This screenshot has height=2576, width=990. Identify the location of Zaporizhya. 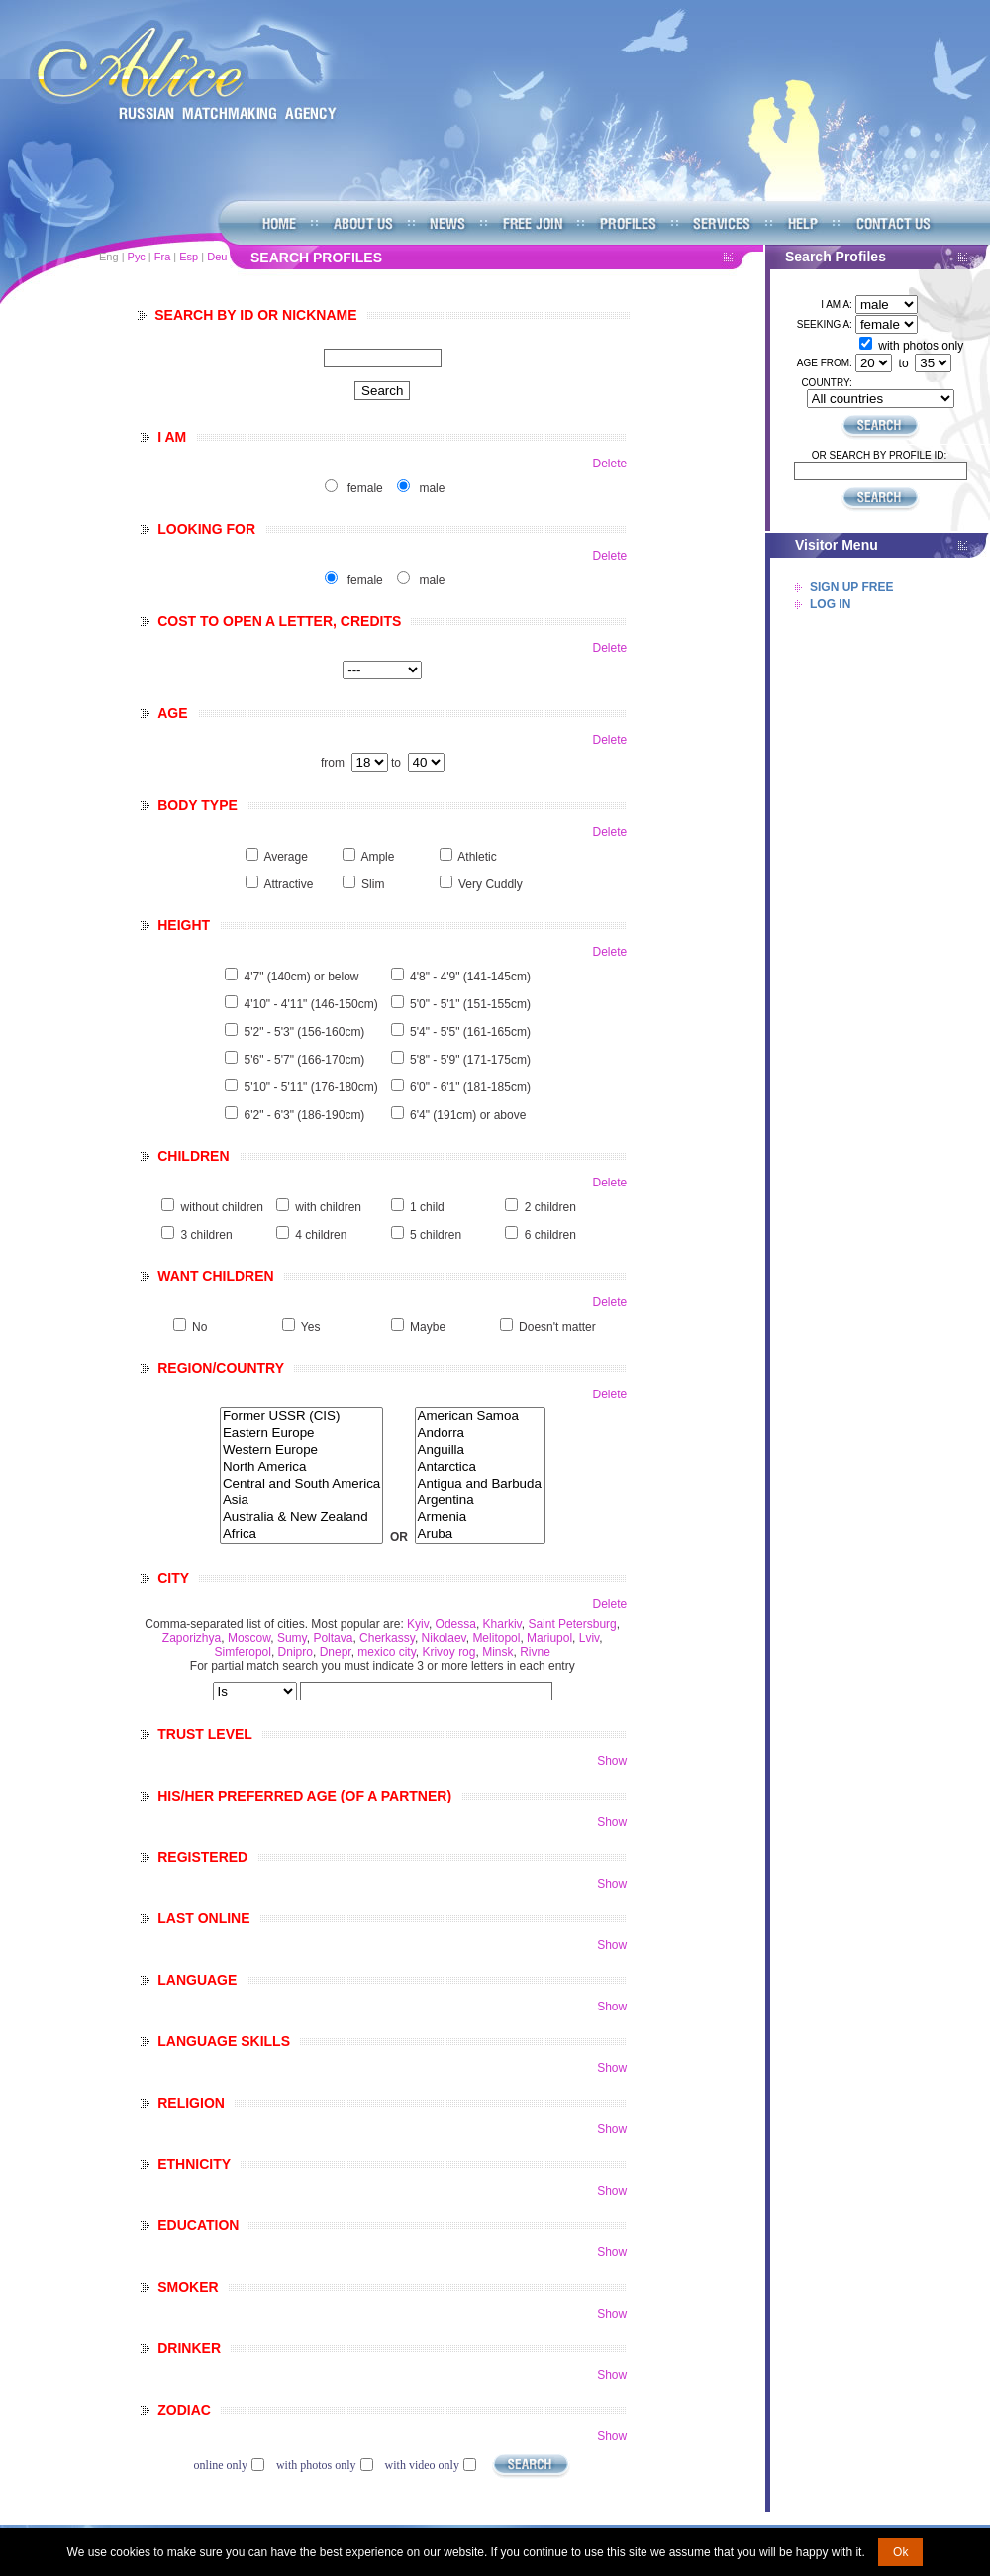
(191, 1638).